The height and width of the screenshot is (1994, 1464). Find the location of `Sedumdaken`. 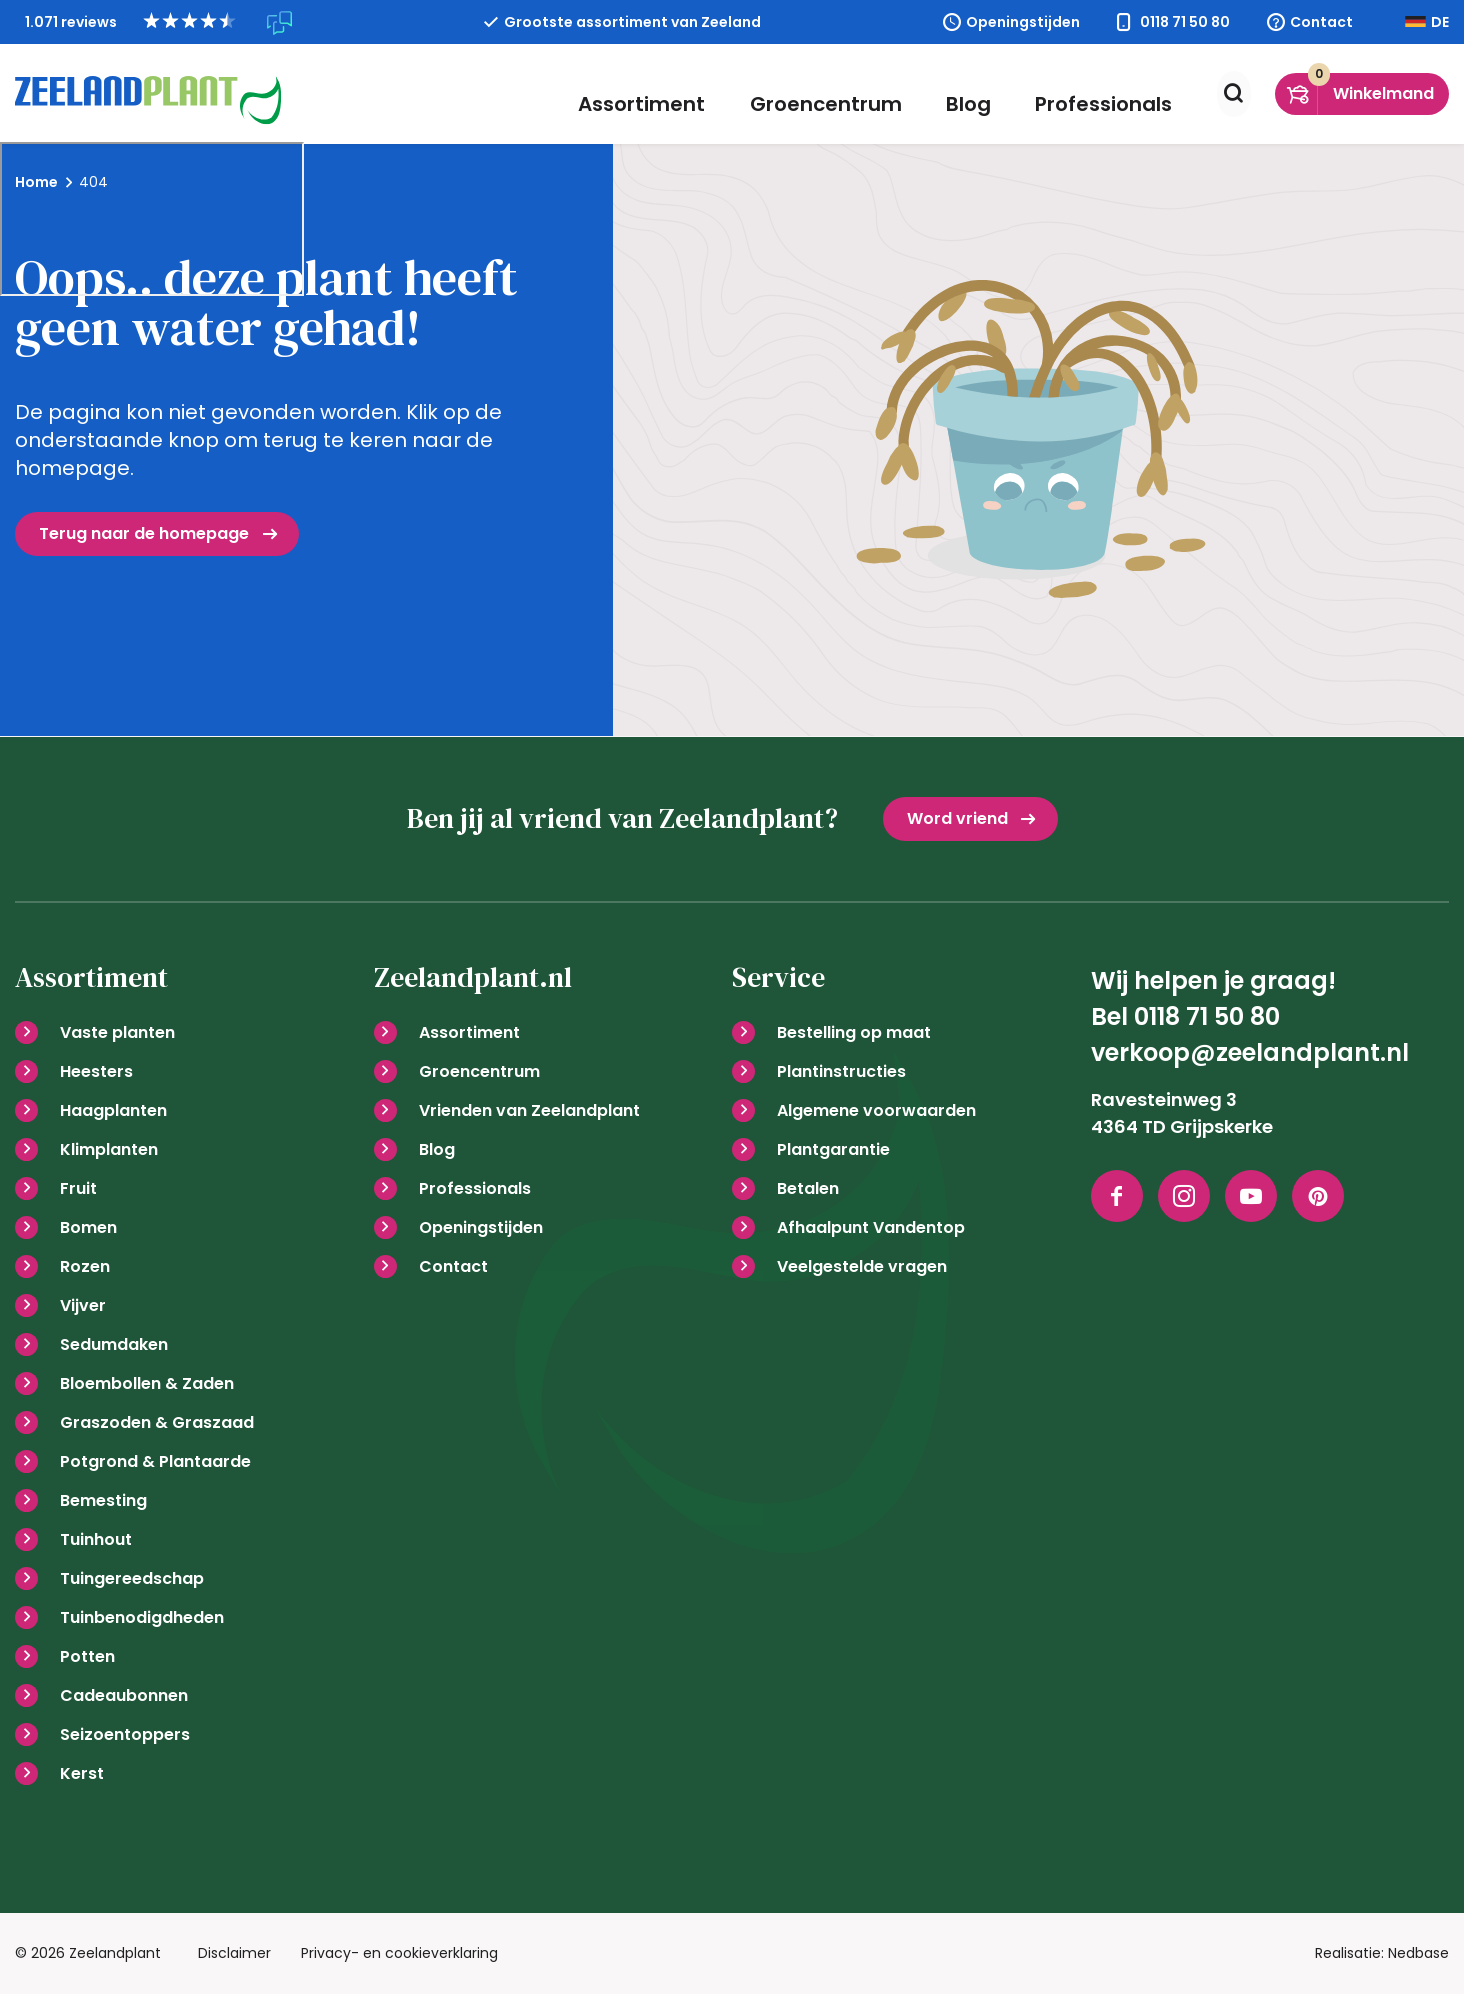

Sedumdaken is located at coordinates (114, 1344).